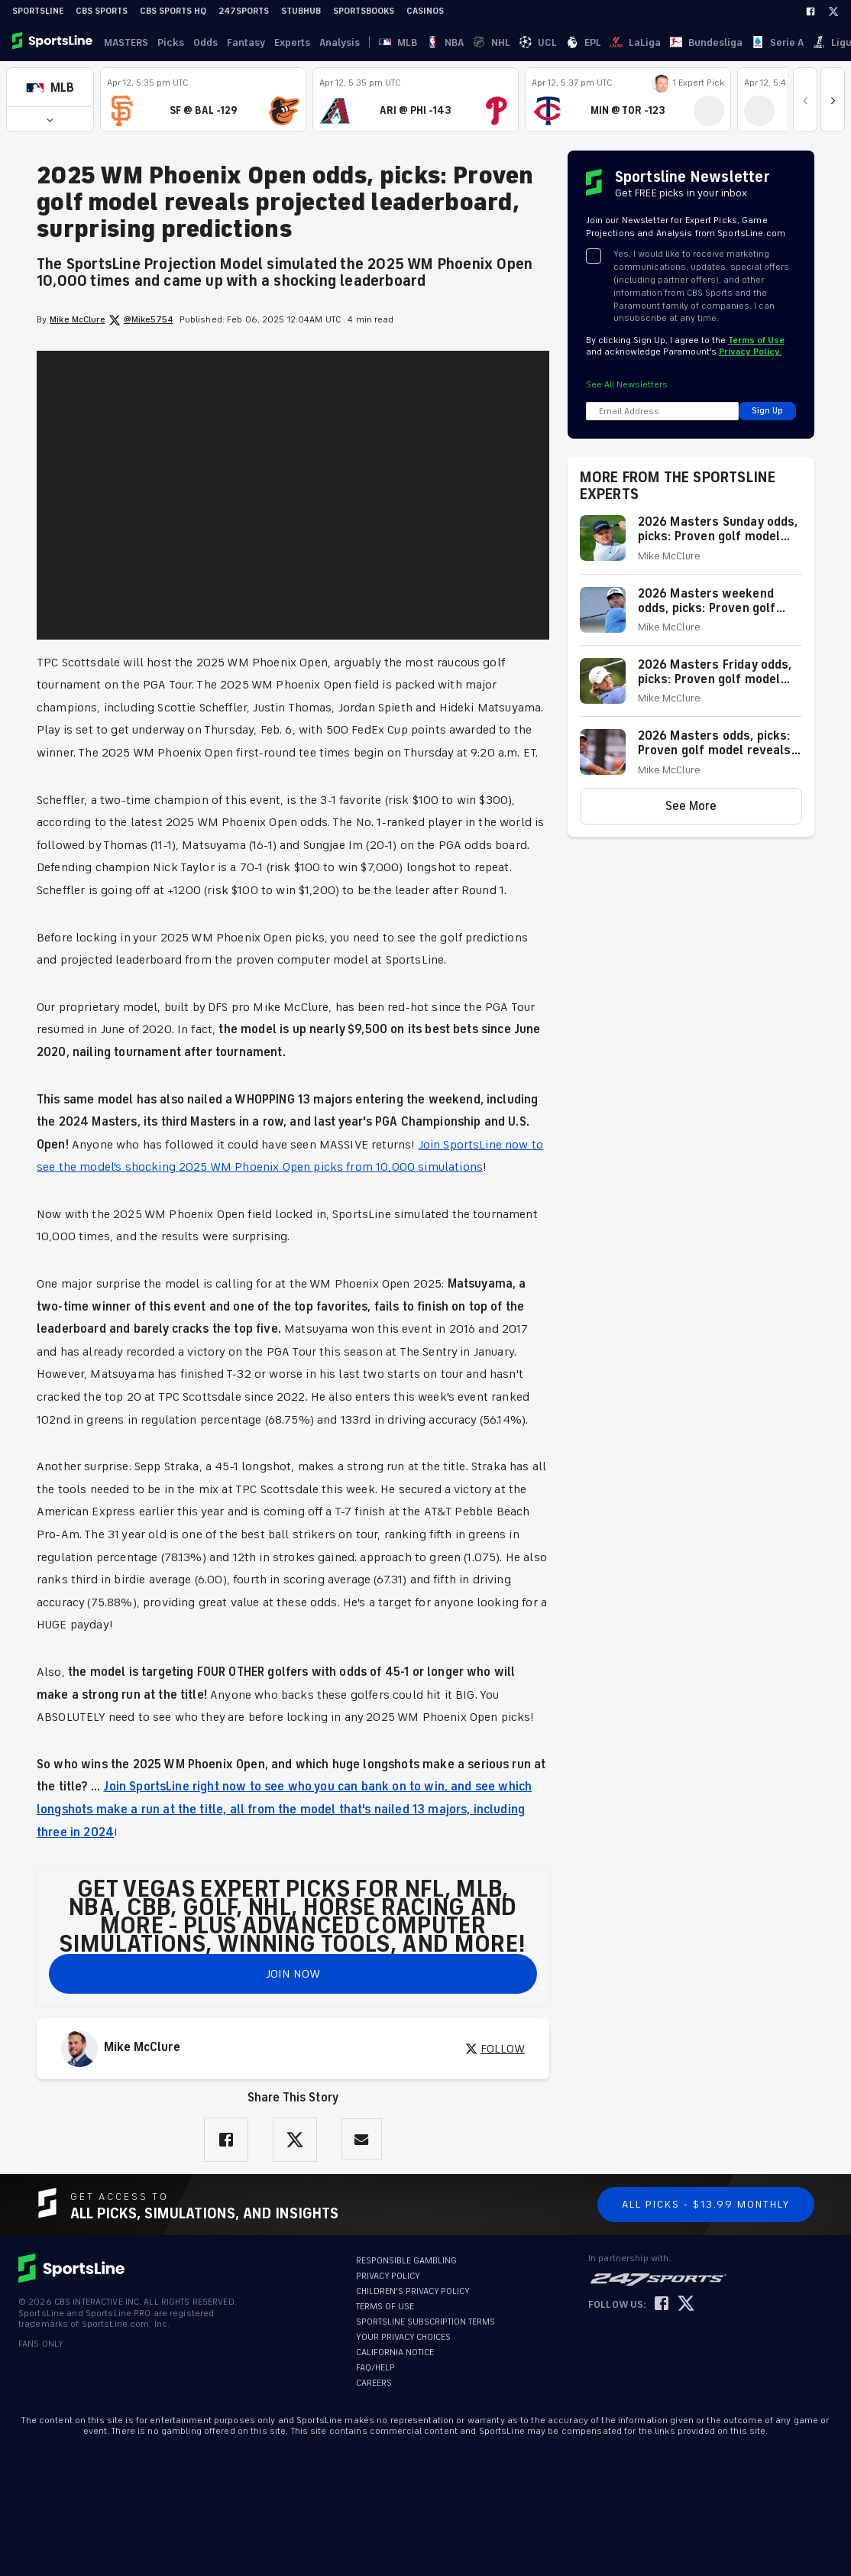 The height and width of the screenshot is (2576, 851). Describe the element at coordinates (385, 2306) in the screenshot. I see `TERMS OF USE` at that location.